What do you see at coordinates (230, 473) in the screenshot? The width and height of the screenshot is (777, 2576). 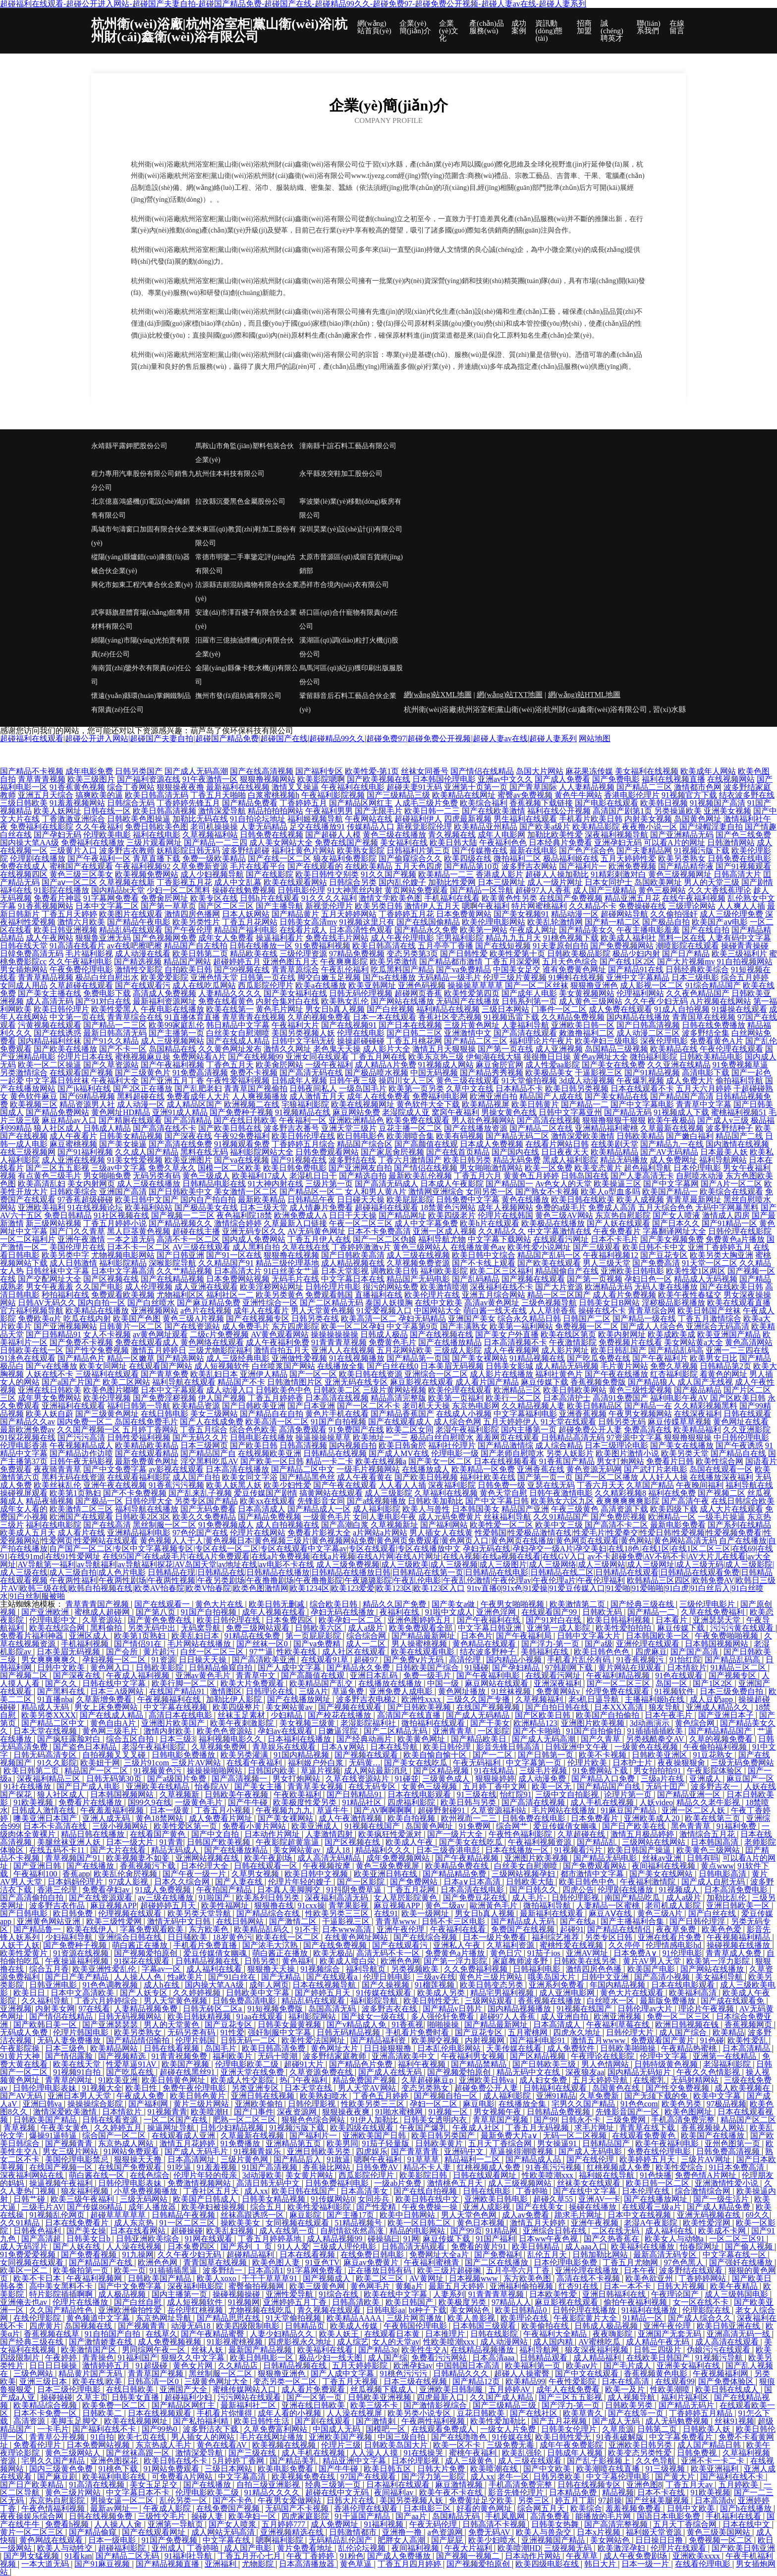 I see `杭州佳本科技有限公司` at bounding box center [230, 473].